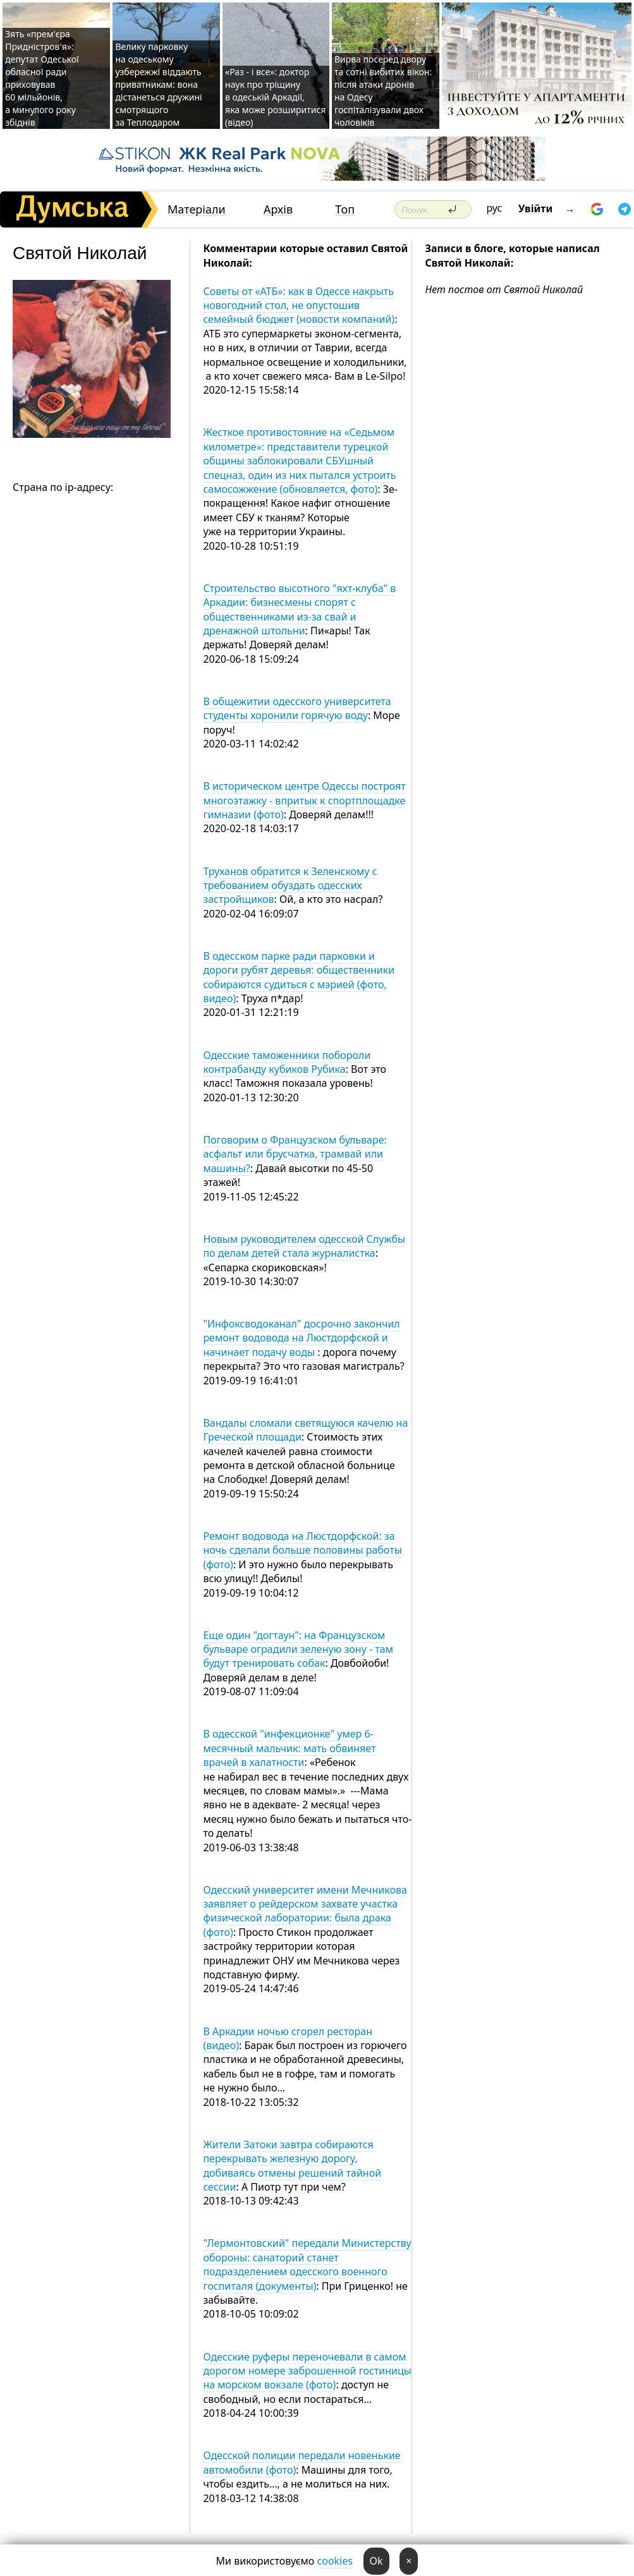  I want to click on Вандалы сломали светящуюся качелю на Греческой площади, so click(305, 1430).